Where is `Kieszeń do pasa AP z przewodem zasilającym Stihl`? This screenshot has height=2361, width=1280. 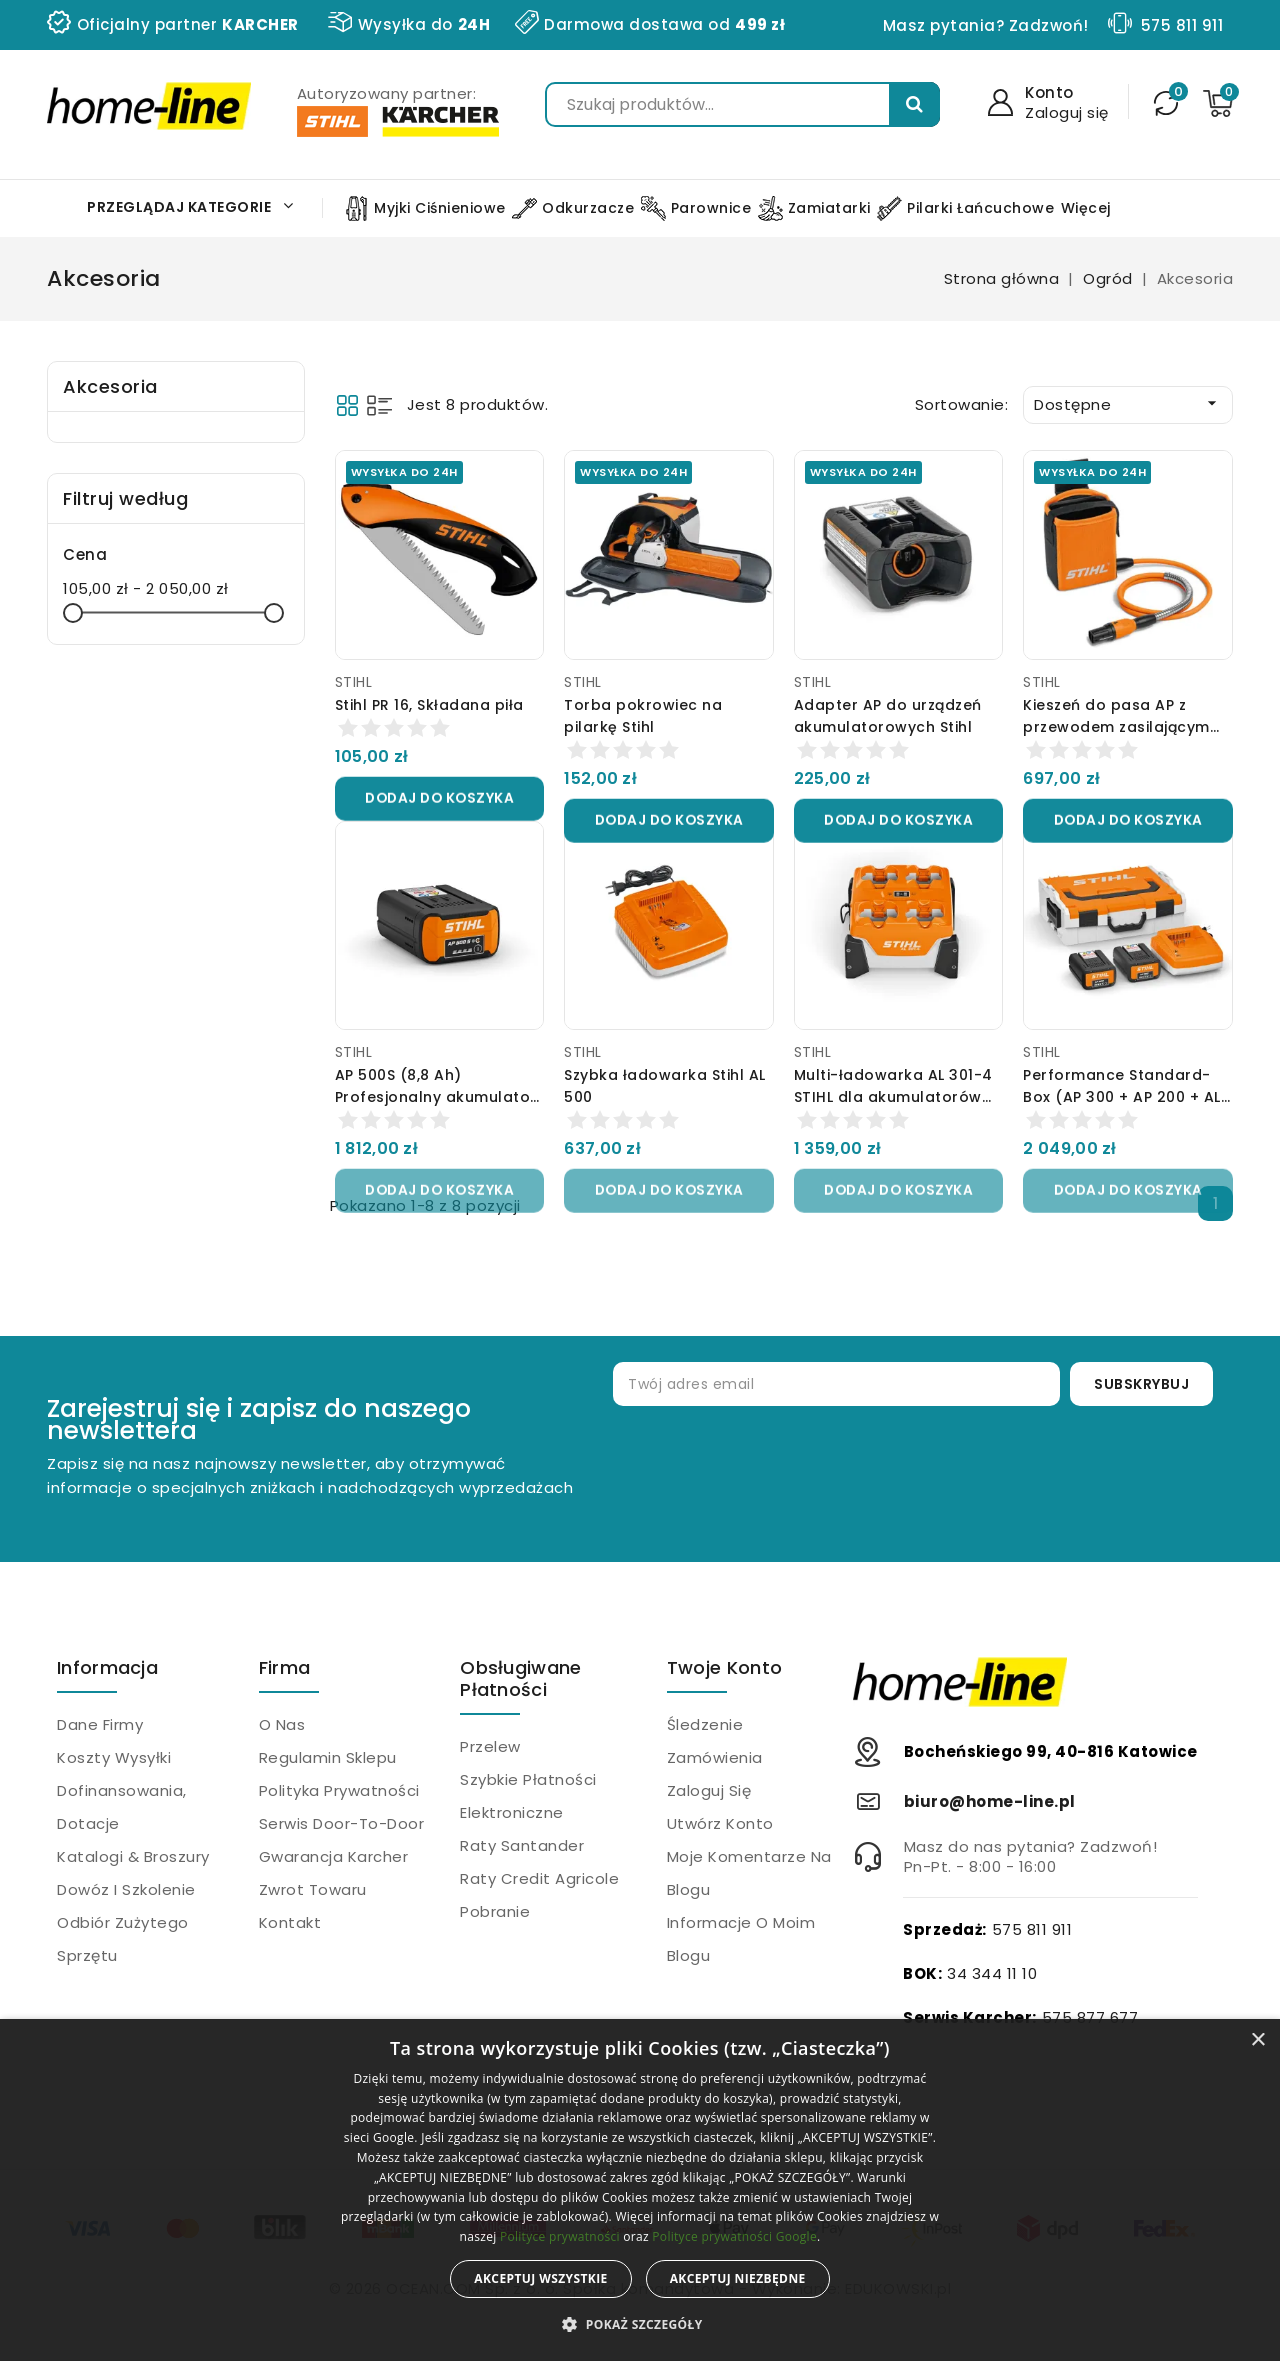
Kieszeń do pasa AP z przewodem zasilającym Stihl is located at coordinates (1116, 727).